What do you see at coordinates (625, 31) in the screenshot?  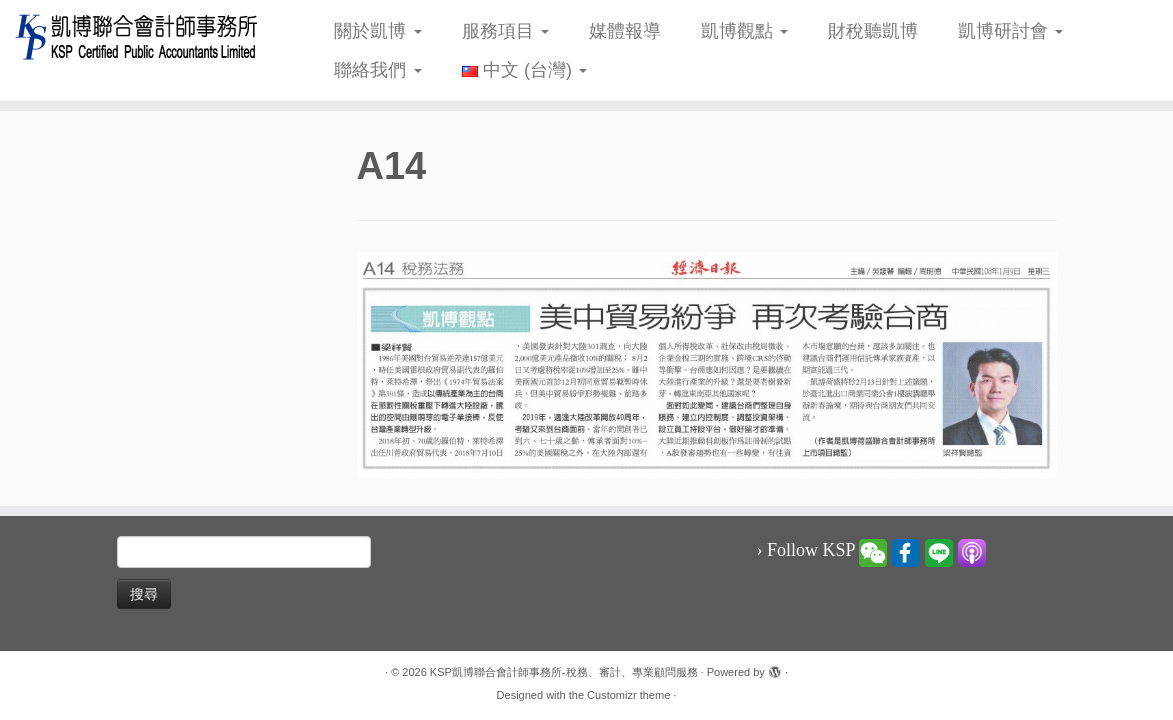 I see `媒體報導` at bounding box center [625, 31].